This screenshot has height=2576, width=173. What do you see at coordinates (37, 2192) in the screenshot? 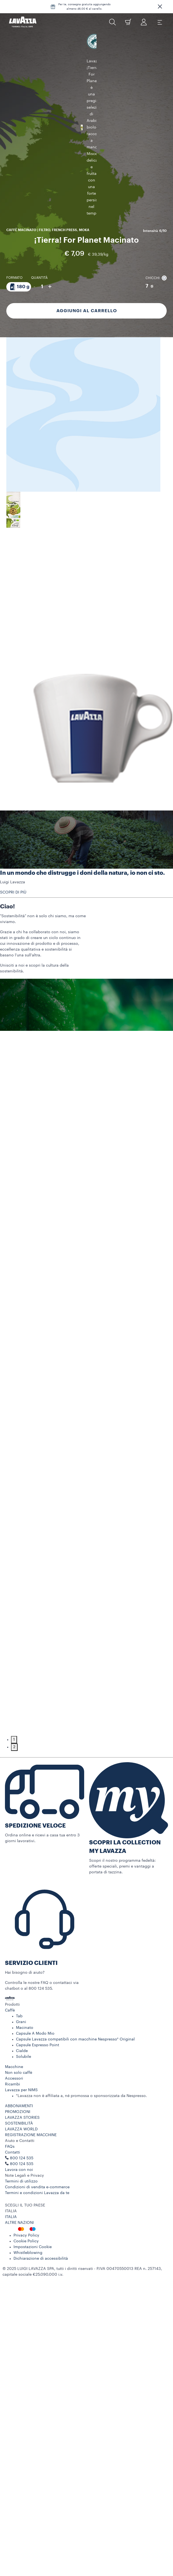
I see `Condizioni di vendita e-commerce` at bounding box center [37, 2192].